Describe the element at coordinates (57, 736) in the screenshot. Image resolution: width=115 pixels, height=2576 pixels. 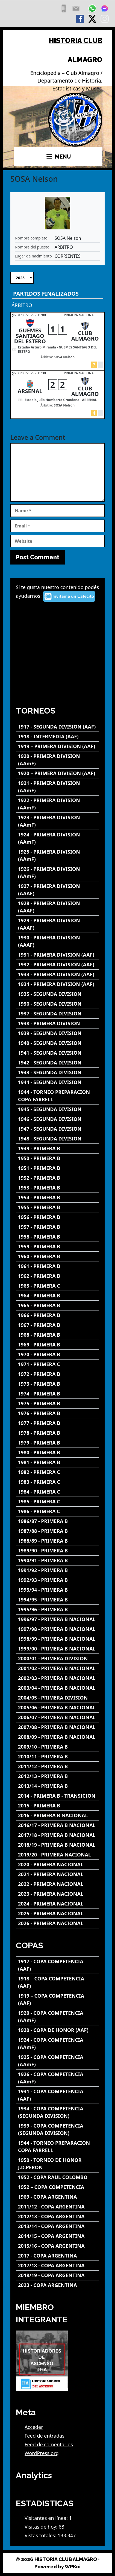
I see `[1918 - INTERMEDIA (AAF)]` at that location.